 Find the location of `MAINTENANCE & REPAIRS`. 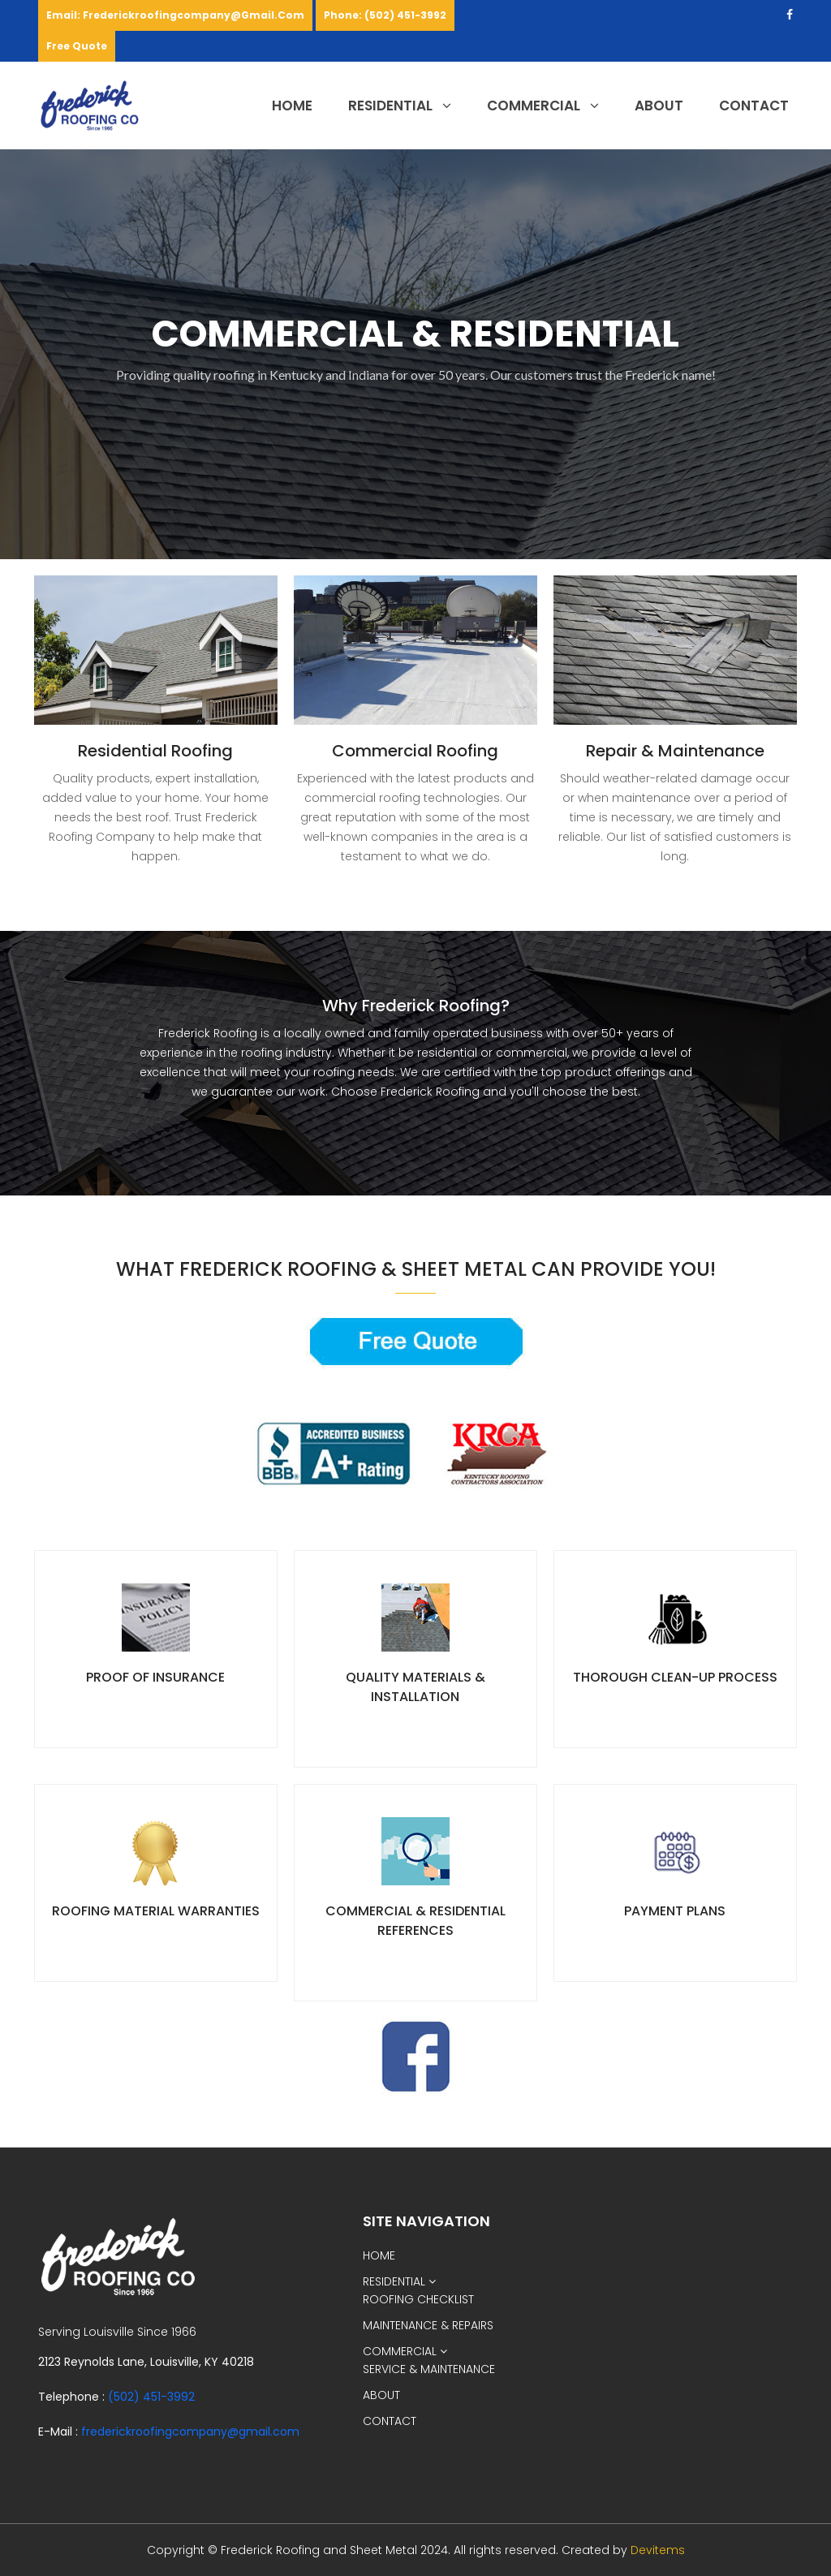

MAINTENANCE & REPAIRS is located at coordinates (428, 2325).